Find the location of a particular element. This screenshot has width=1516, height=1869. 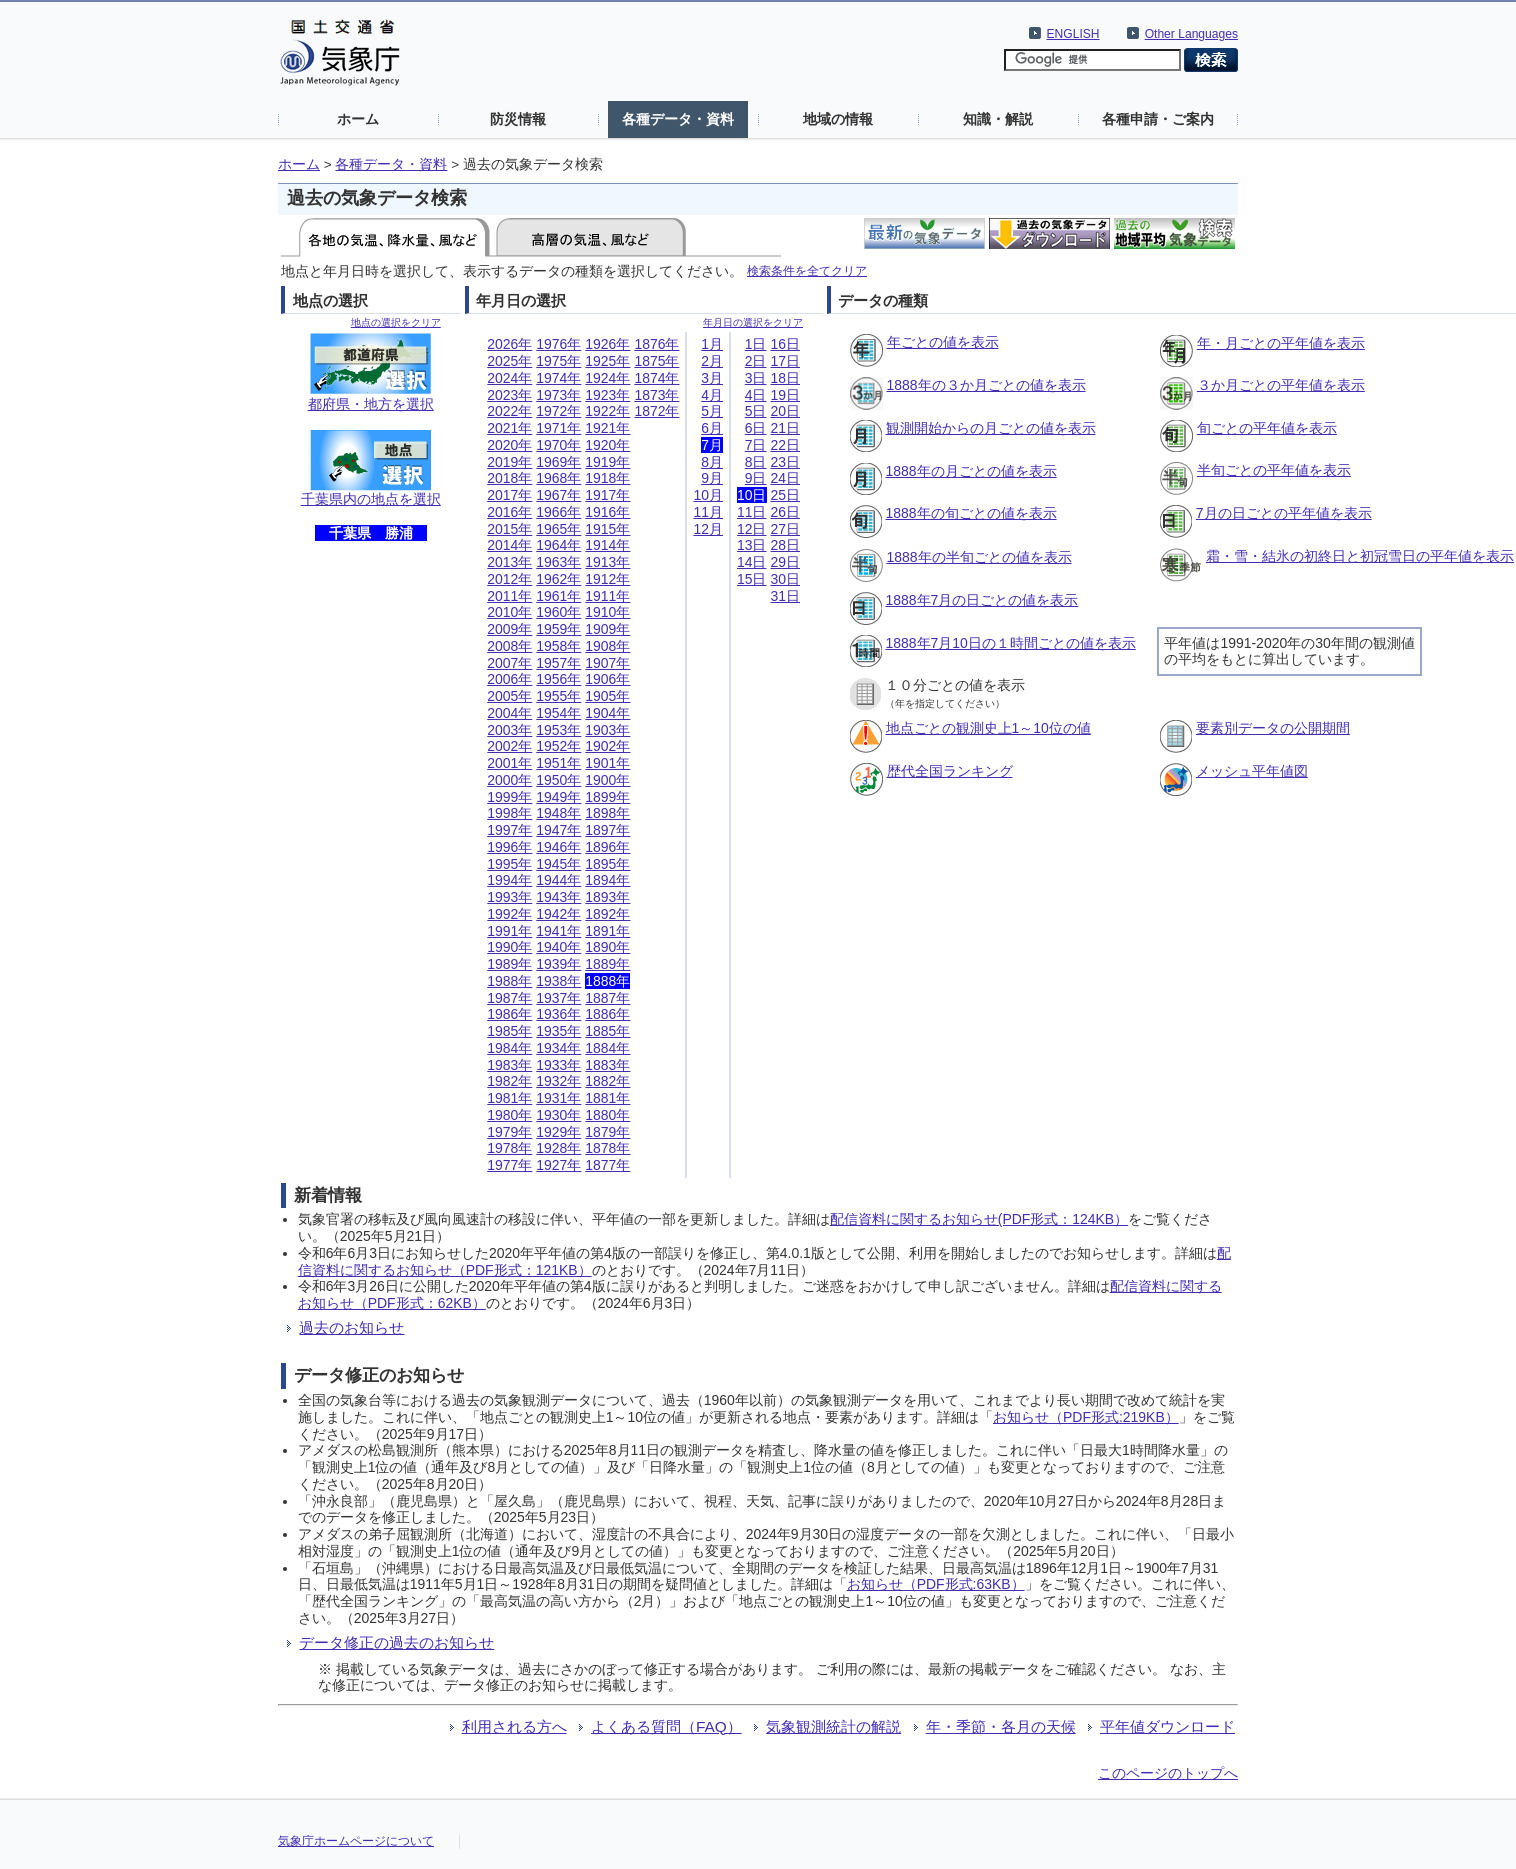

1979年 is located at coordinates (509, 1132).